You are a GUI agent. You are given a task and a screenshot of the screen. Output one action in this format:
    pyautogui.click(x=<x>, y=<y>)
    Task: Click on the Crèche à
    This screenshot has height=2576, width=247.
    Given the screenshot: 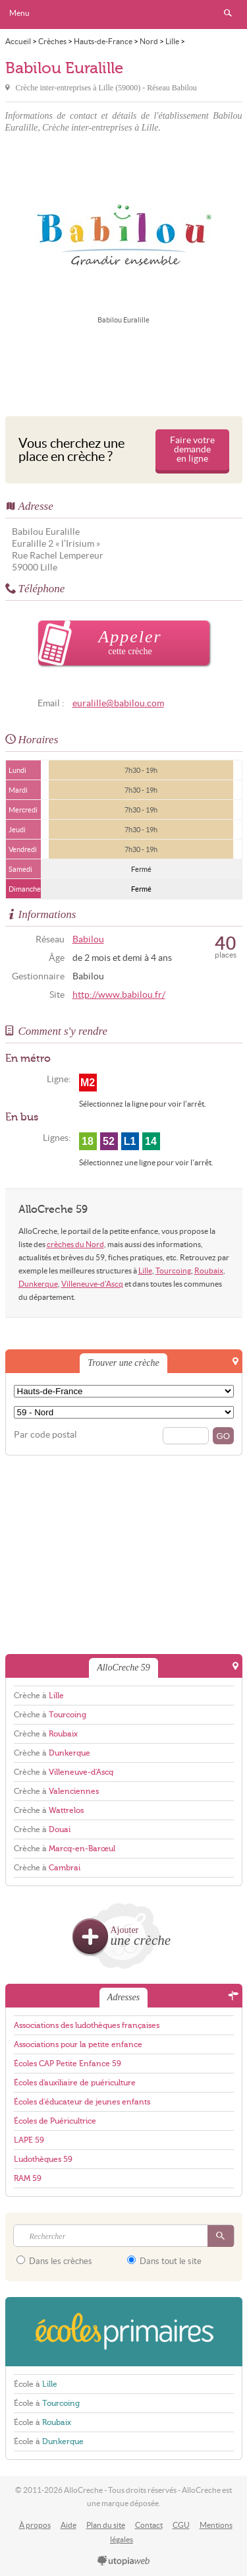 What is the action you would take?
    pyautogui.click(x=39, y=1695)
    